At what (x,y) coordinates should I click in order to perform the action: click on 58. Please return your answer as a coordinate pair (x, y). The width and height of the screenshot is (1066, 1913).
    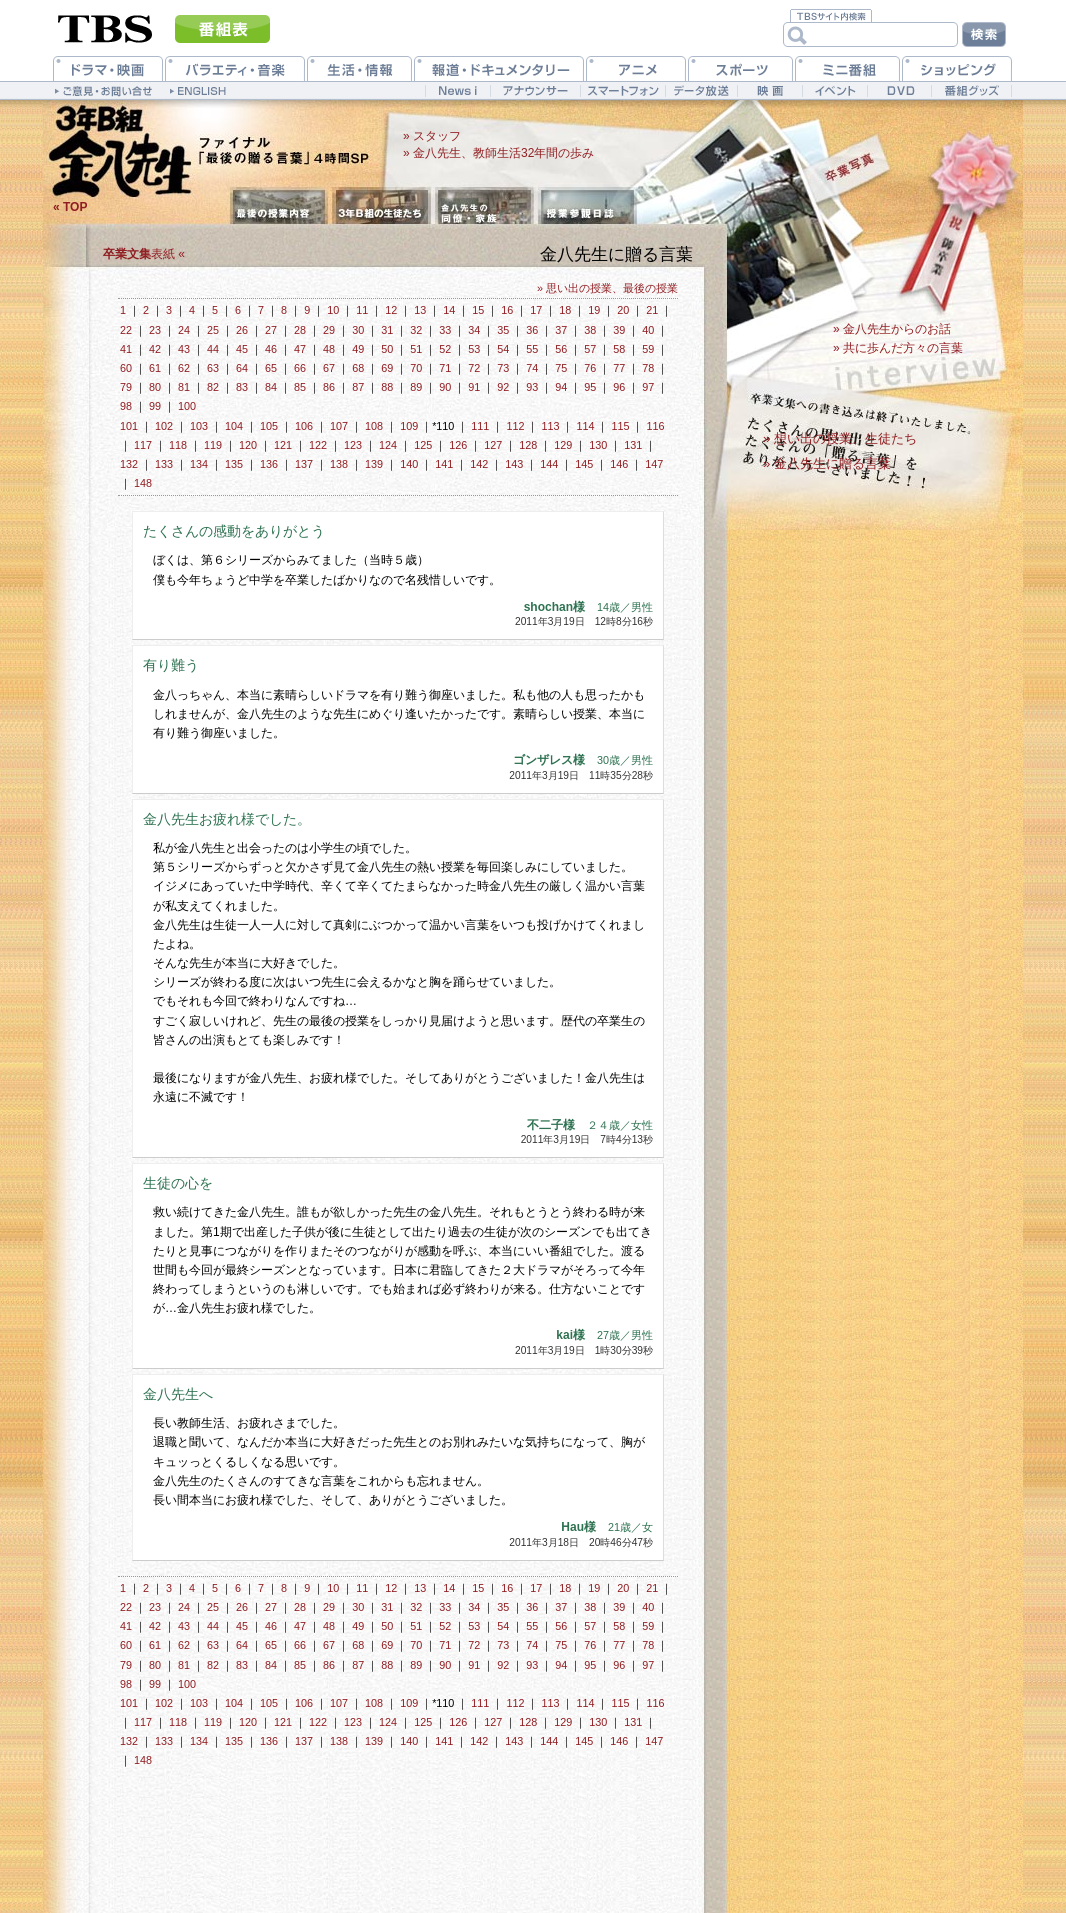
    Looking at the image, I should click on (619, 349).